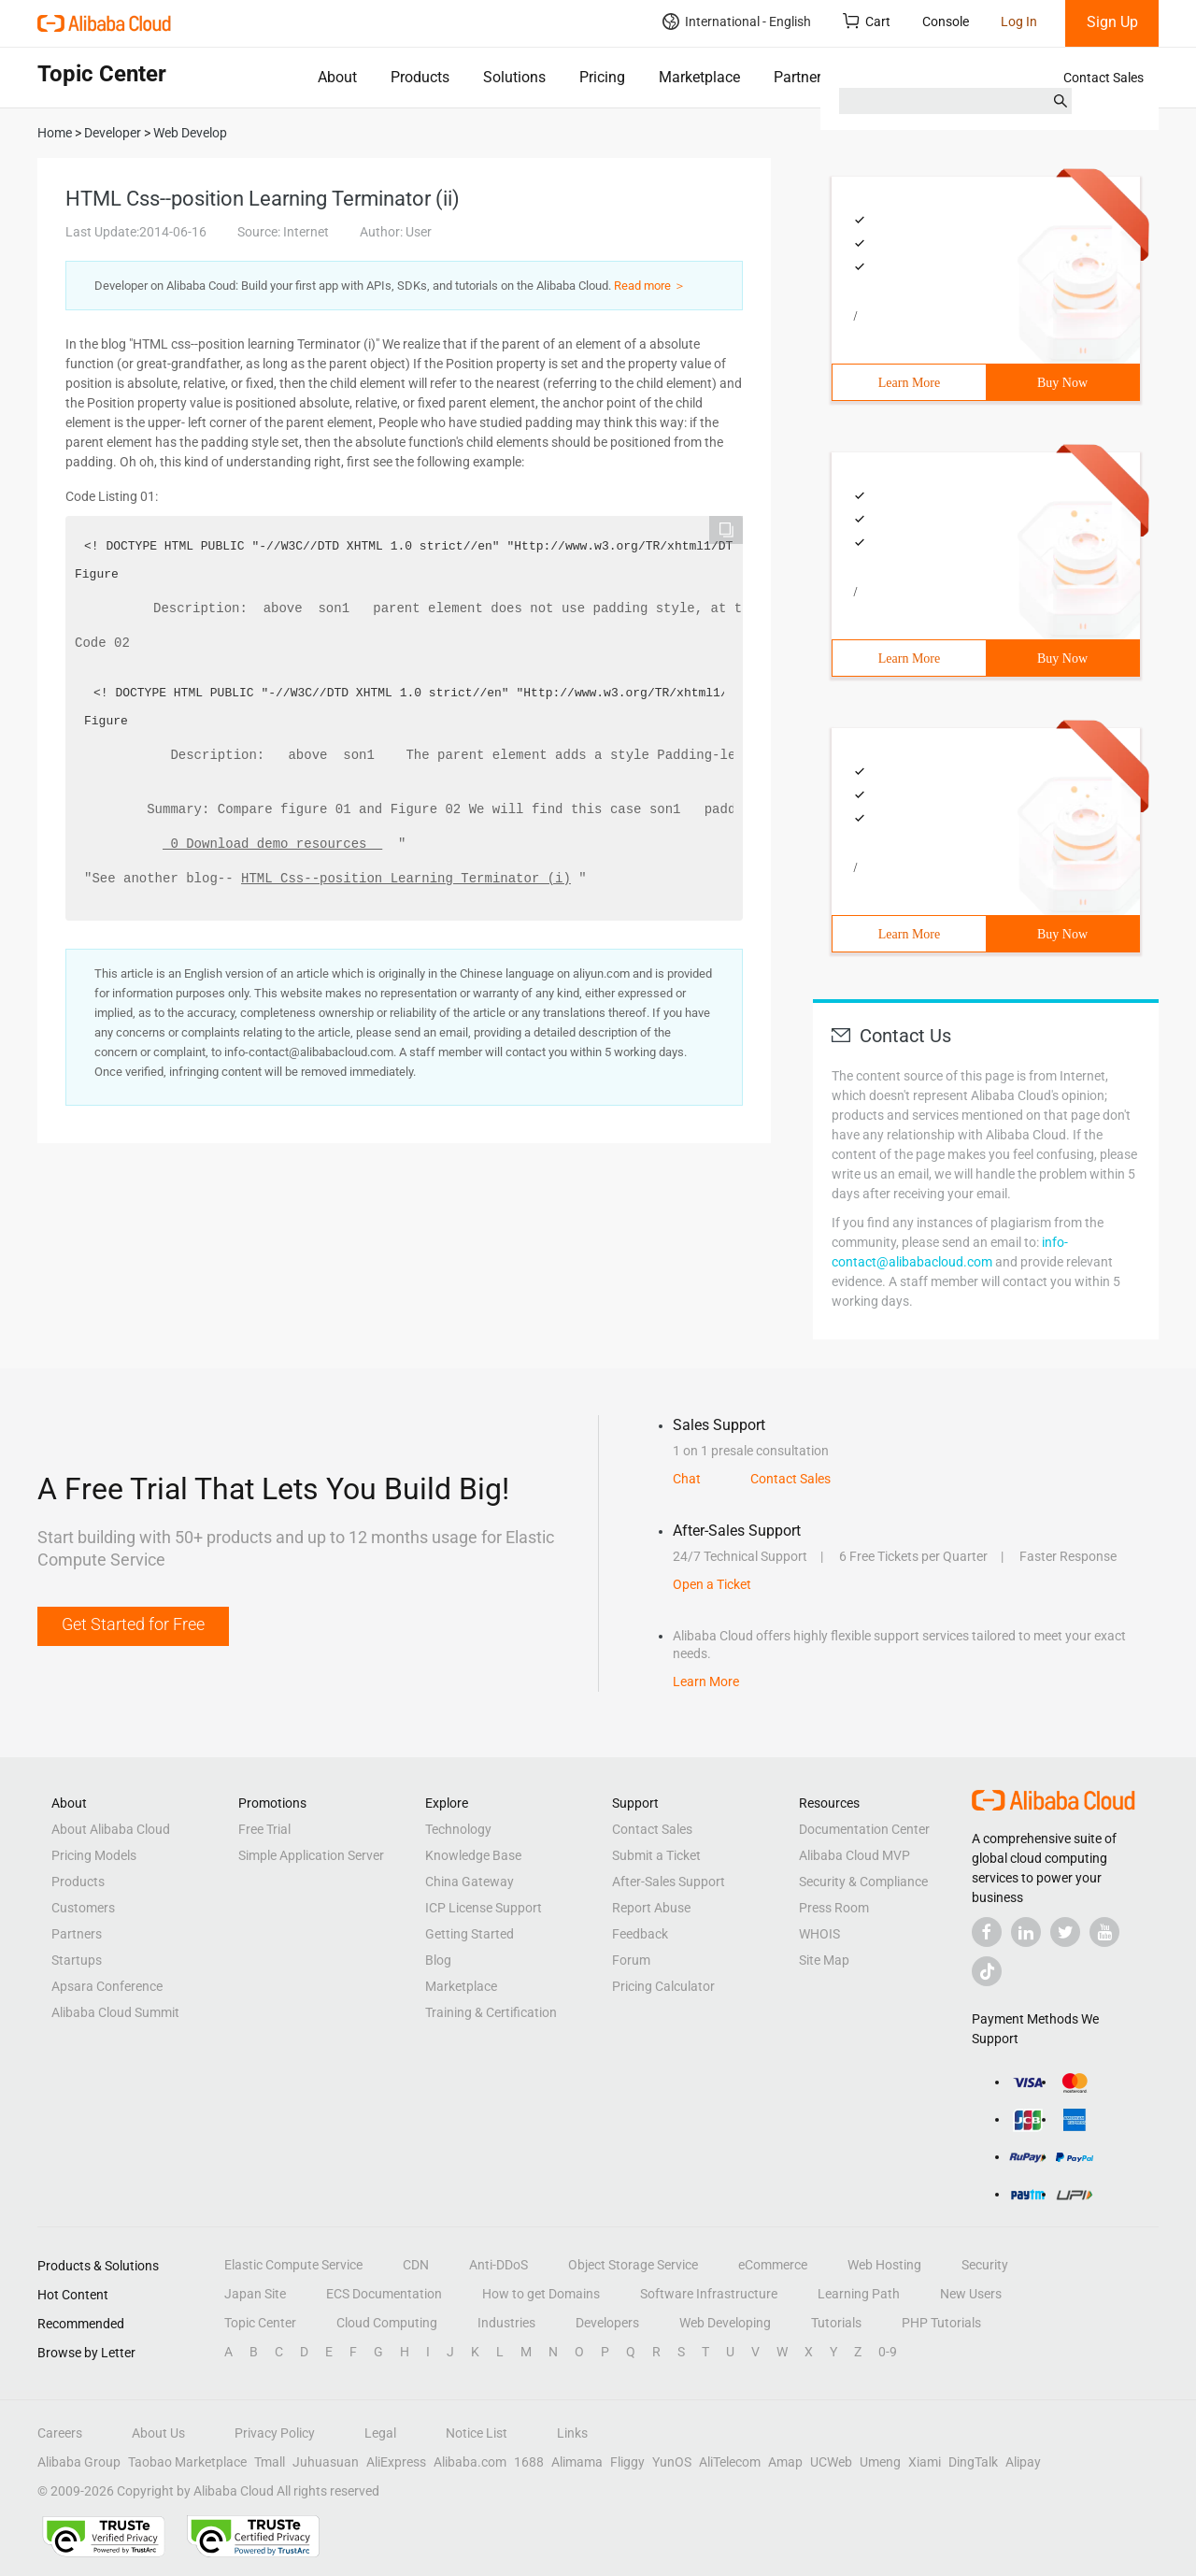 The height and width of the screenshot is (2576, 1196). Describe the element at coordinates (699, 77) in the screenshot. I see `Marketplace` at that location.